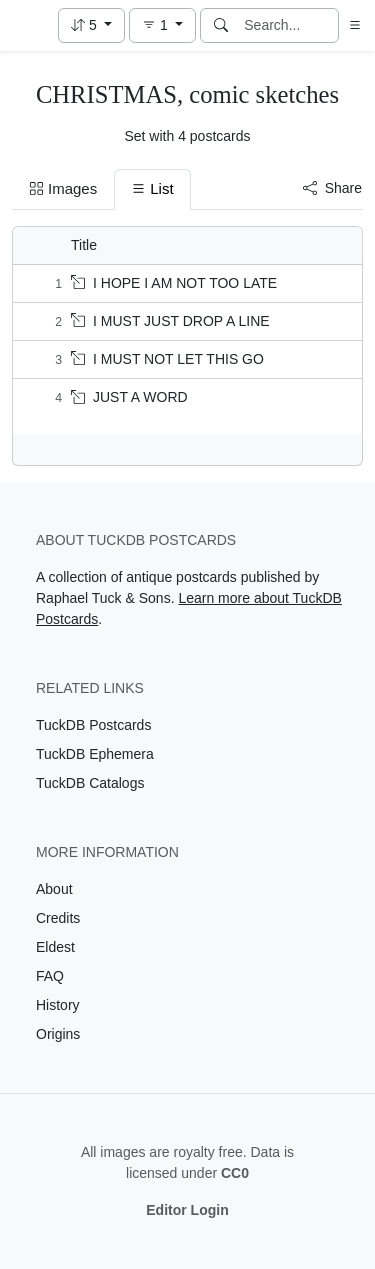 The image size is (375, 1269). Describe the element at coordinates (27, 26) in the screenshot. I see `[TuckDB Postcards]` at that location.